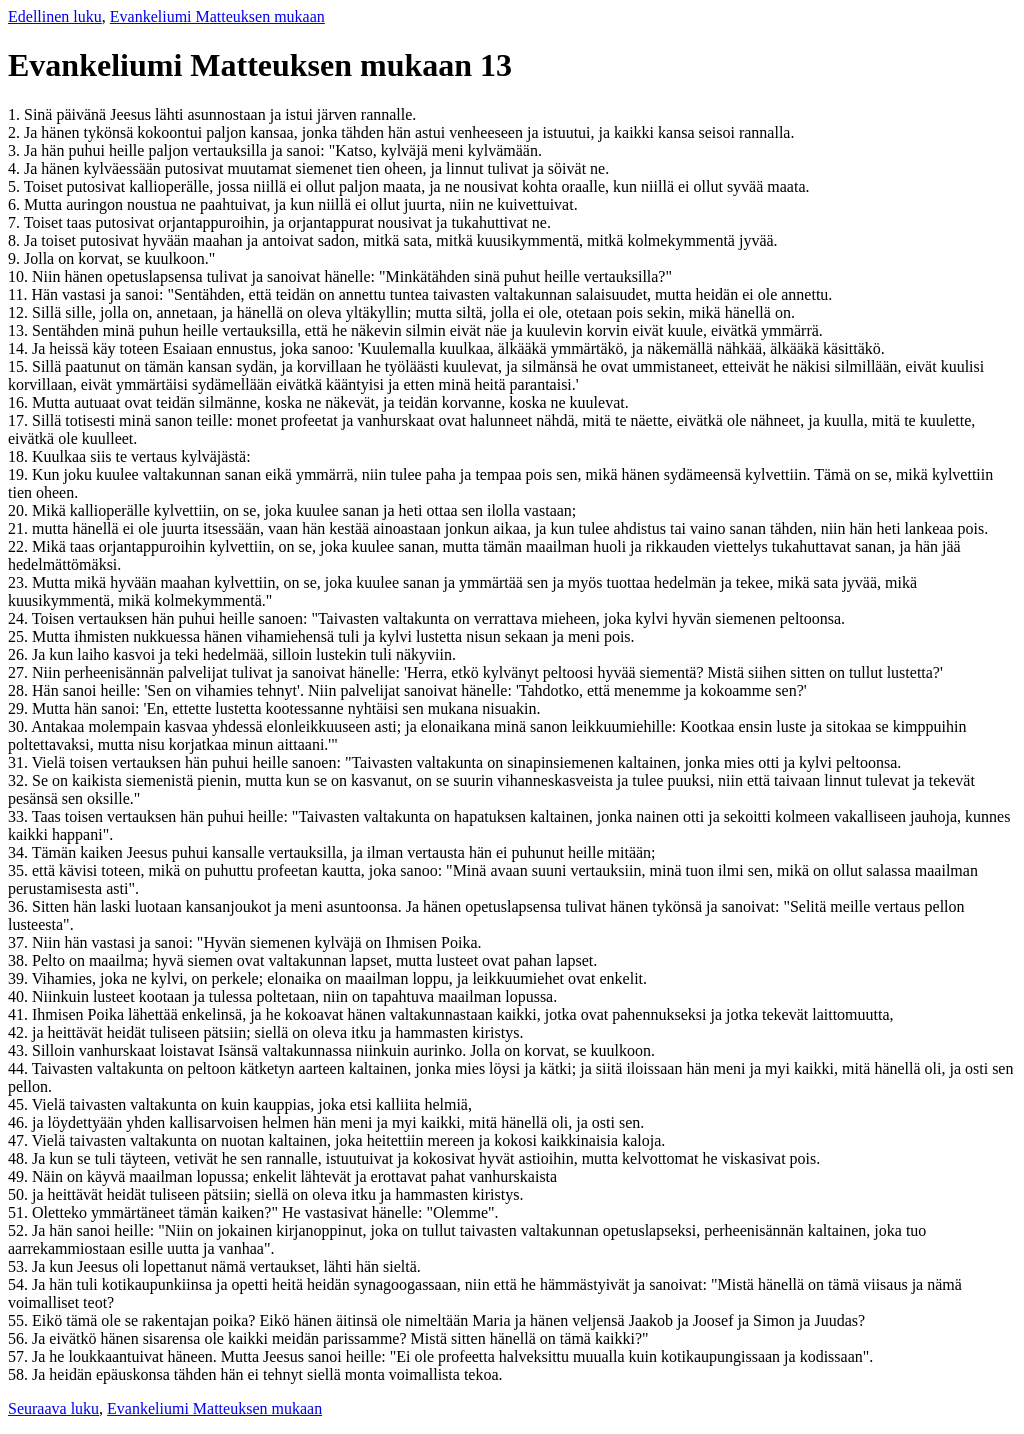 This screenshot has height=1434, width=1024. I want to click on 55., so click(20, 1320).